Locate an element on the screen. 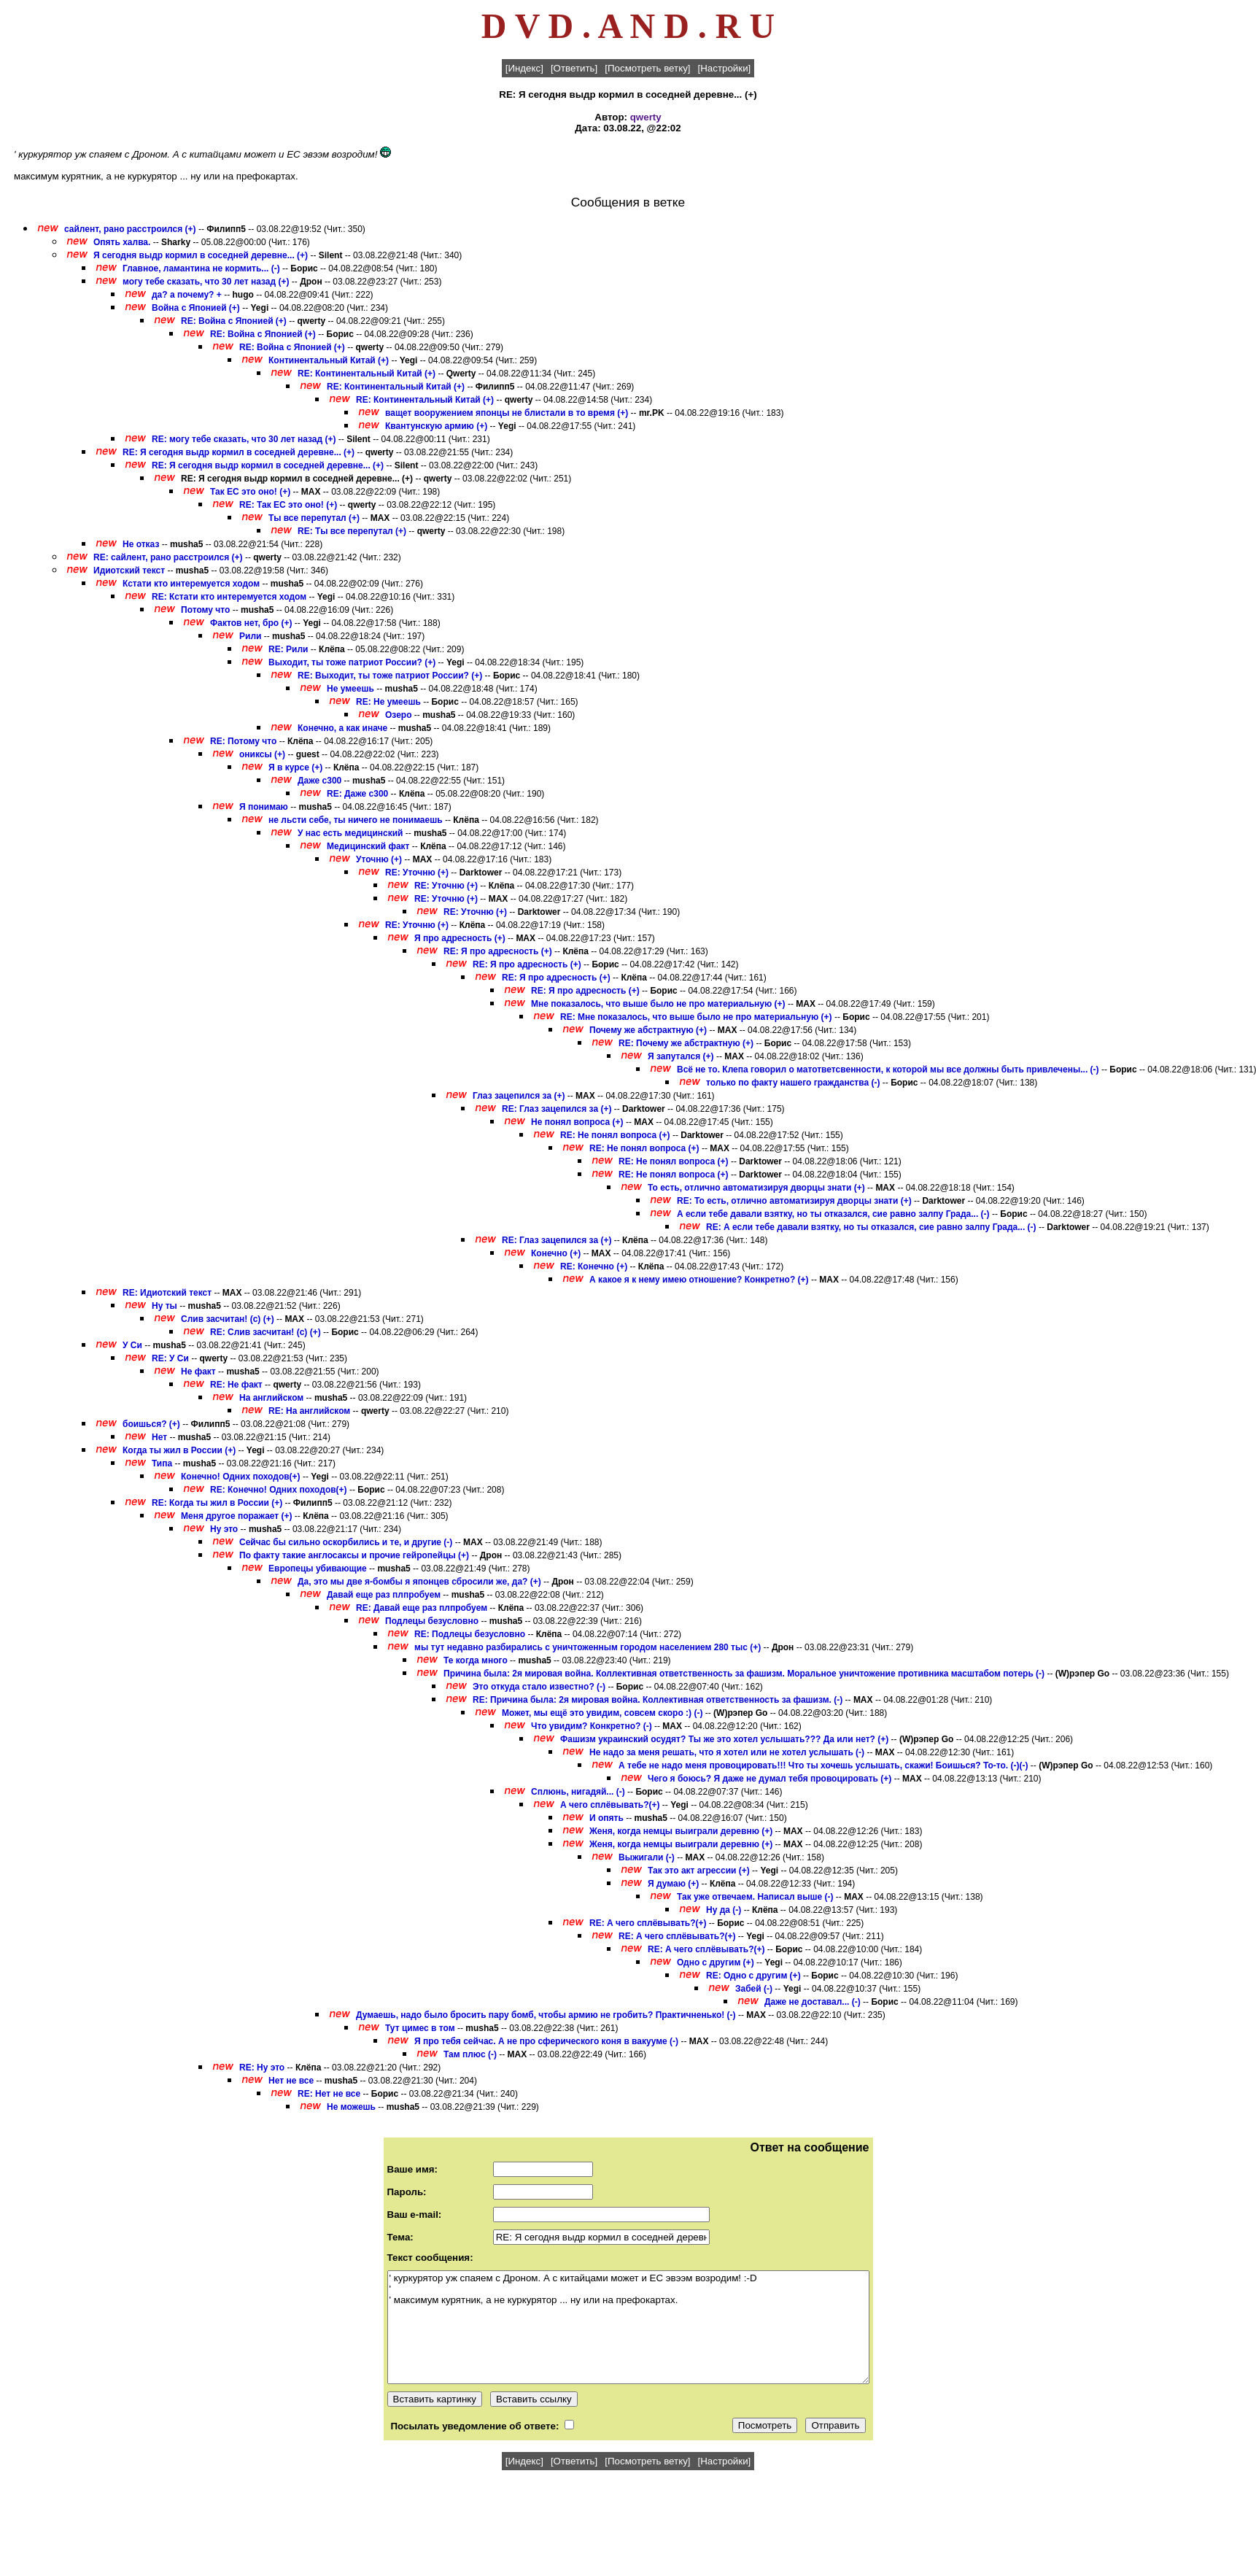 This screenshot has width=1256, height=2576. мы тут недавно разбирались с уничтоженным городом населением 280 тыс (+) is located at coordinates (587, 1647).